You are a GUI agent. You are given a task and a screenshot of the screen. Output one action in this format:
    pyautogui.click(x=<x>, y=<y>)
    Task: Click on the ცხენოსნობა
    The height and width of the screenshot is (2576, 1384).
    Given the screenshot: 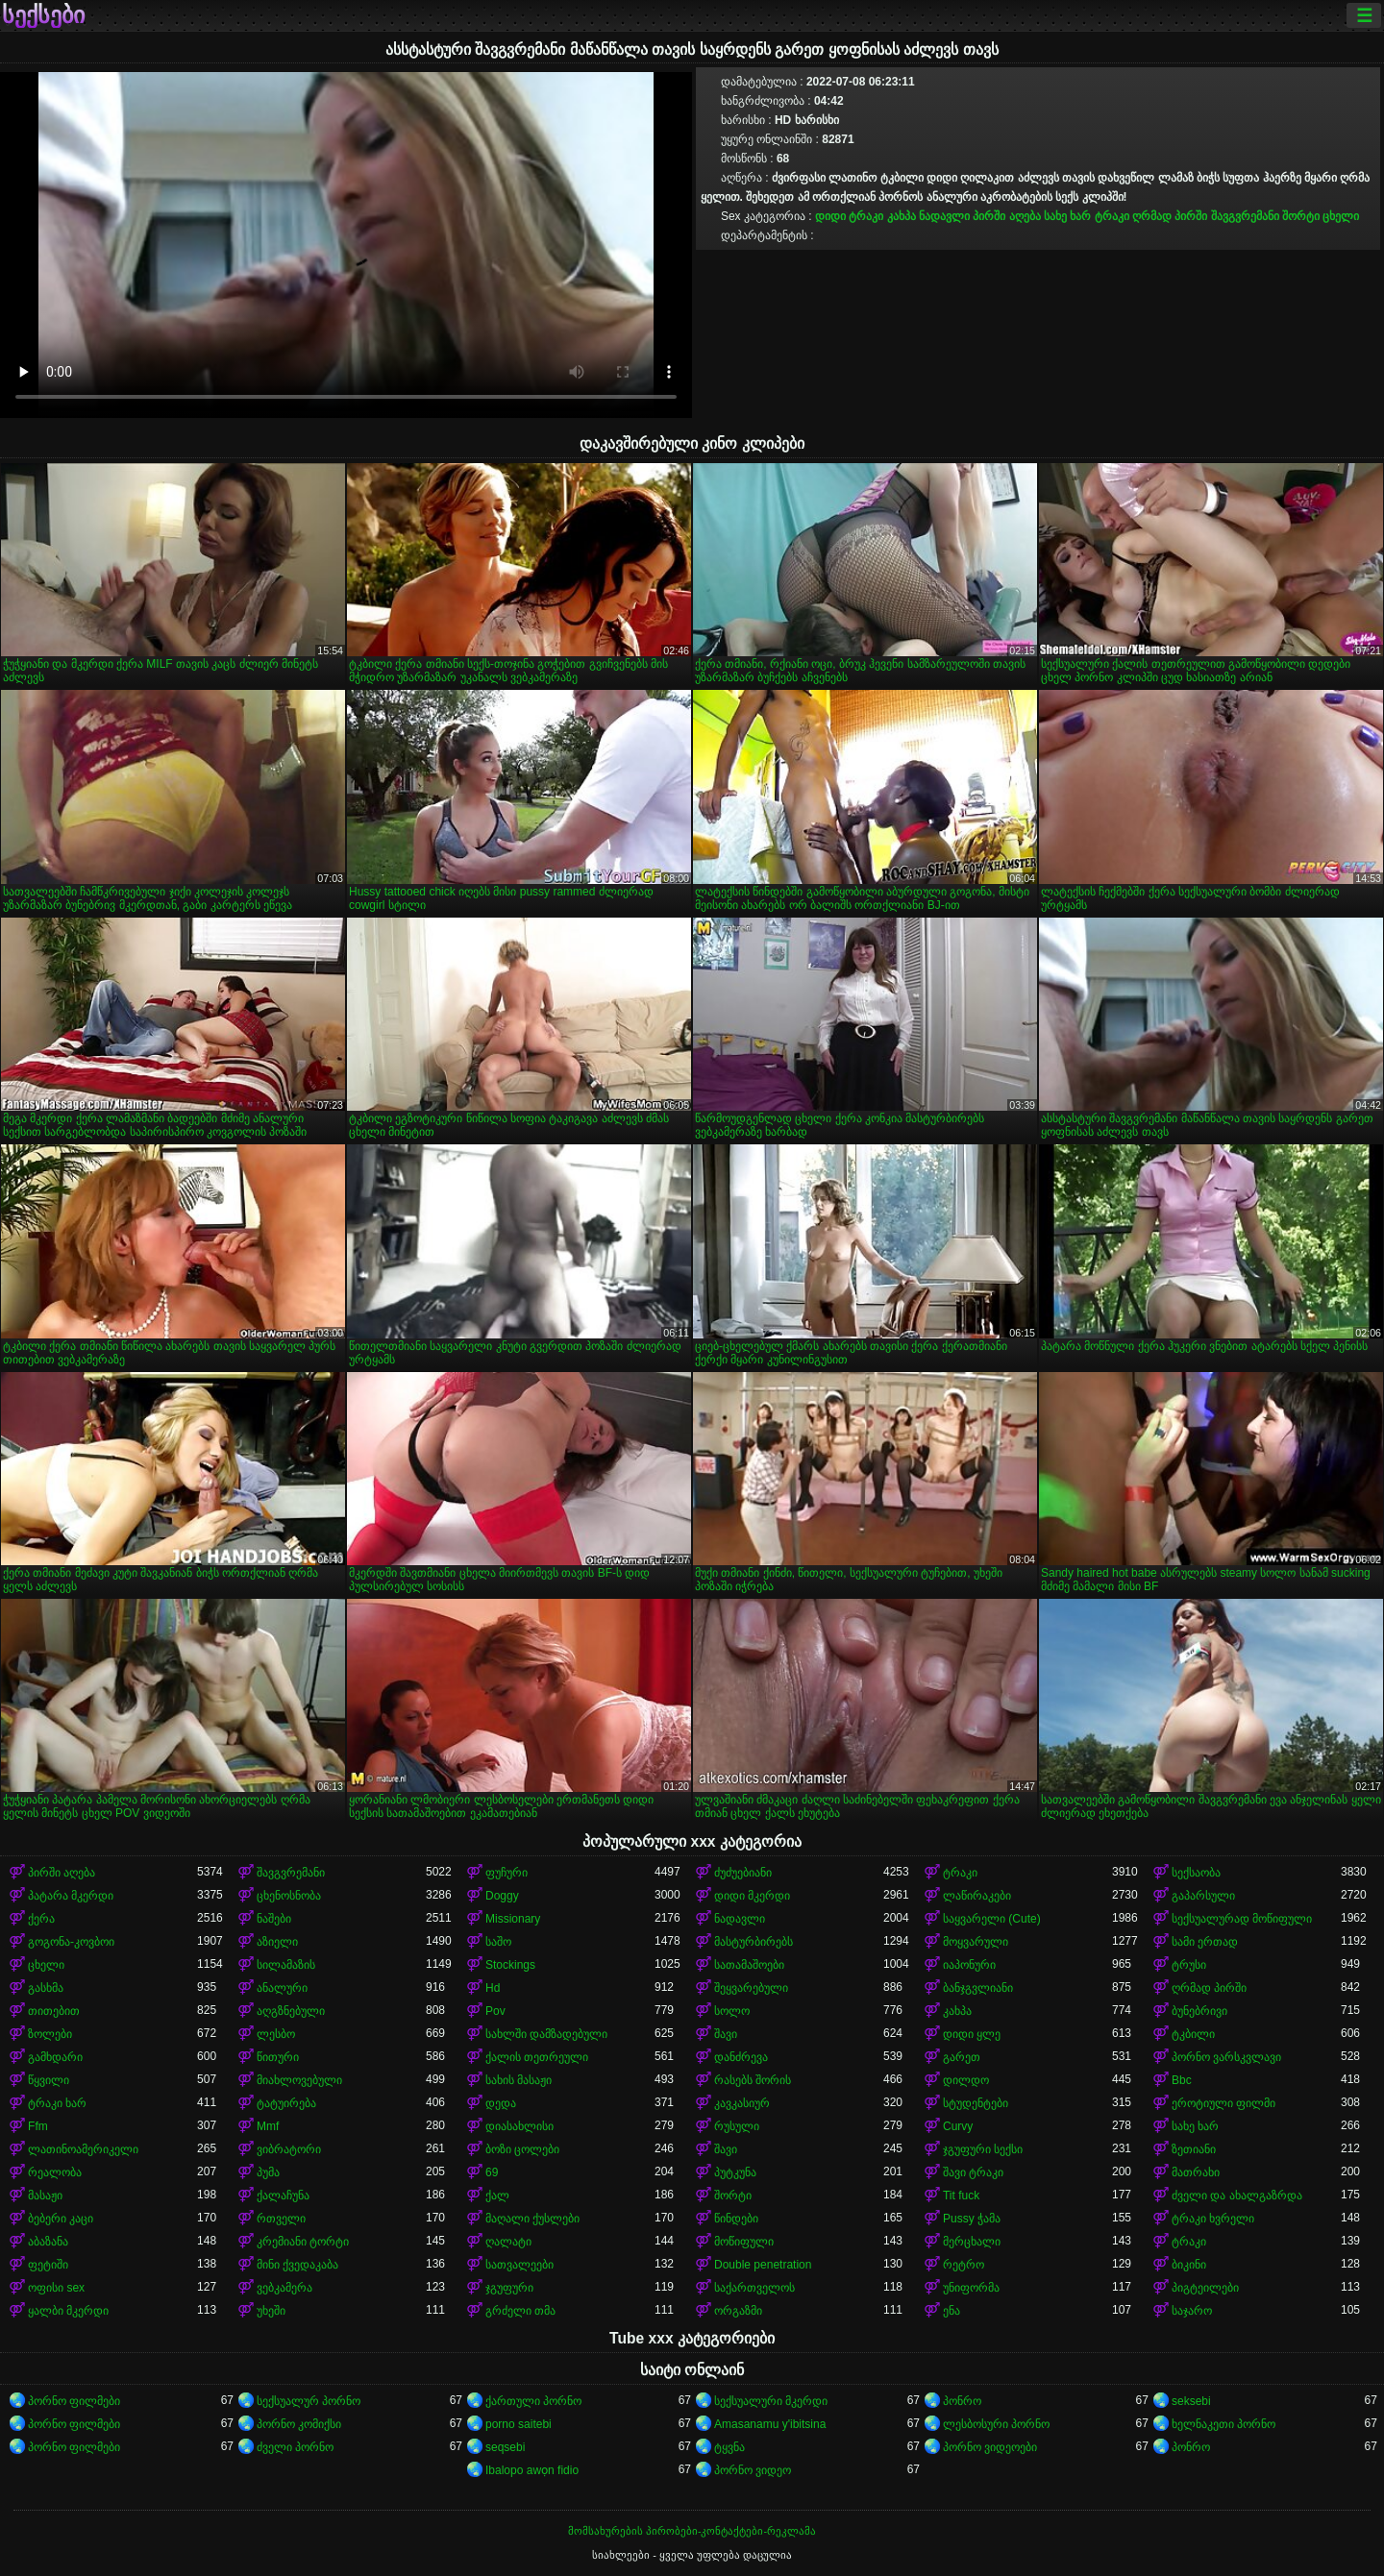 What is the action you would take?
    pyautogui.click(x=289, y=1895)
    